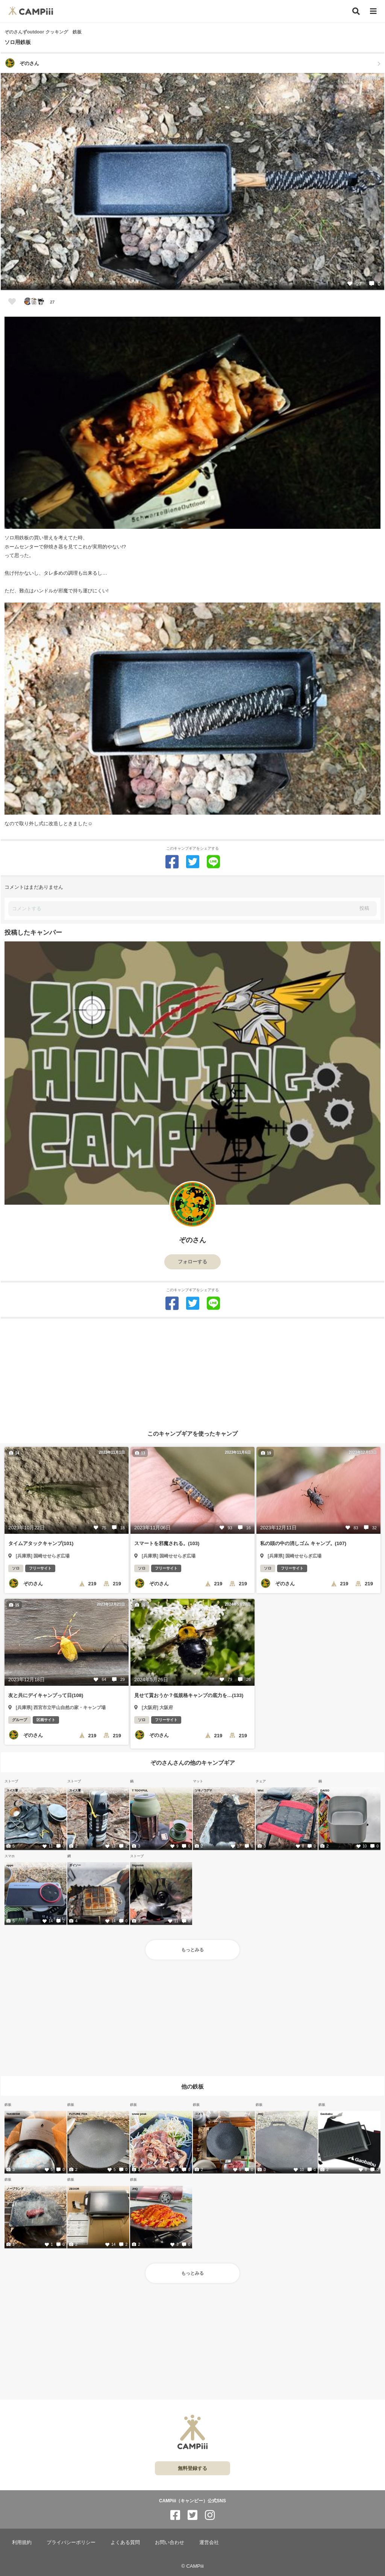  Describe the element at coordinates (78, 2113) in the screenshot. I see `FUTURE FOX` at that location.